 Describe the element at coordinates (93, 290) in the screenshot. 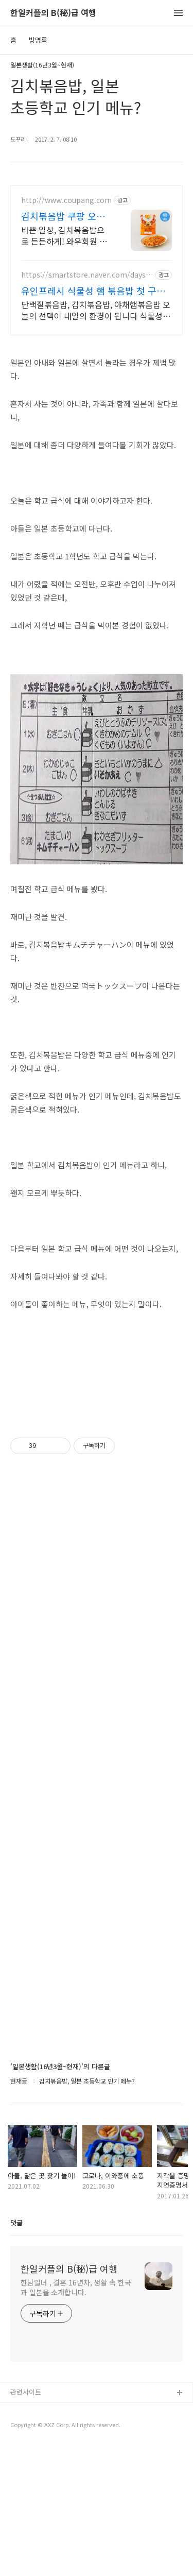

I see `유인프레시 식물성 햄 볶음밥 첫 구매 체험팩!` at that location.